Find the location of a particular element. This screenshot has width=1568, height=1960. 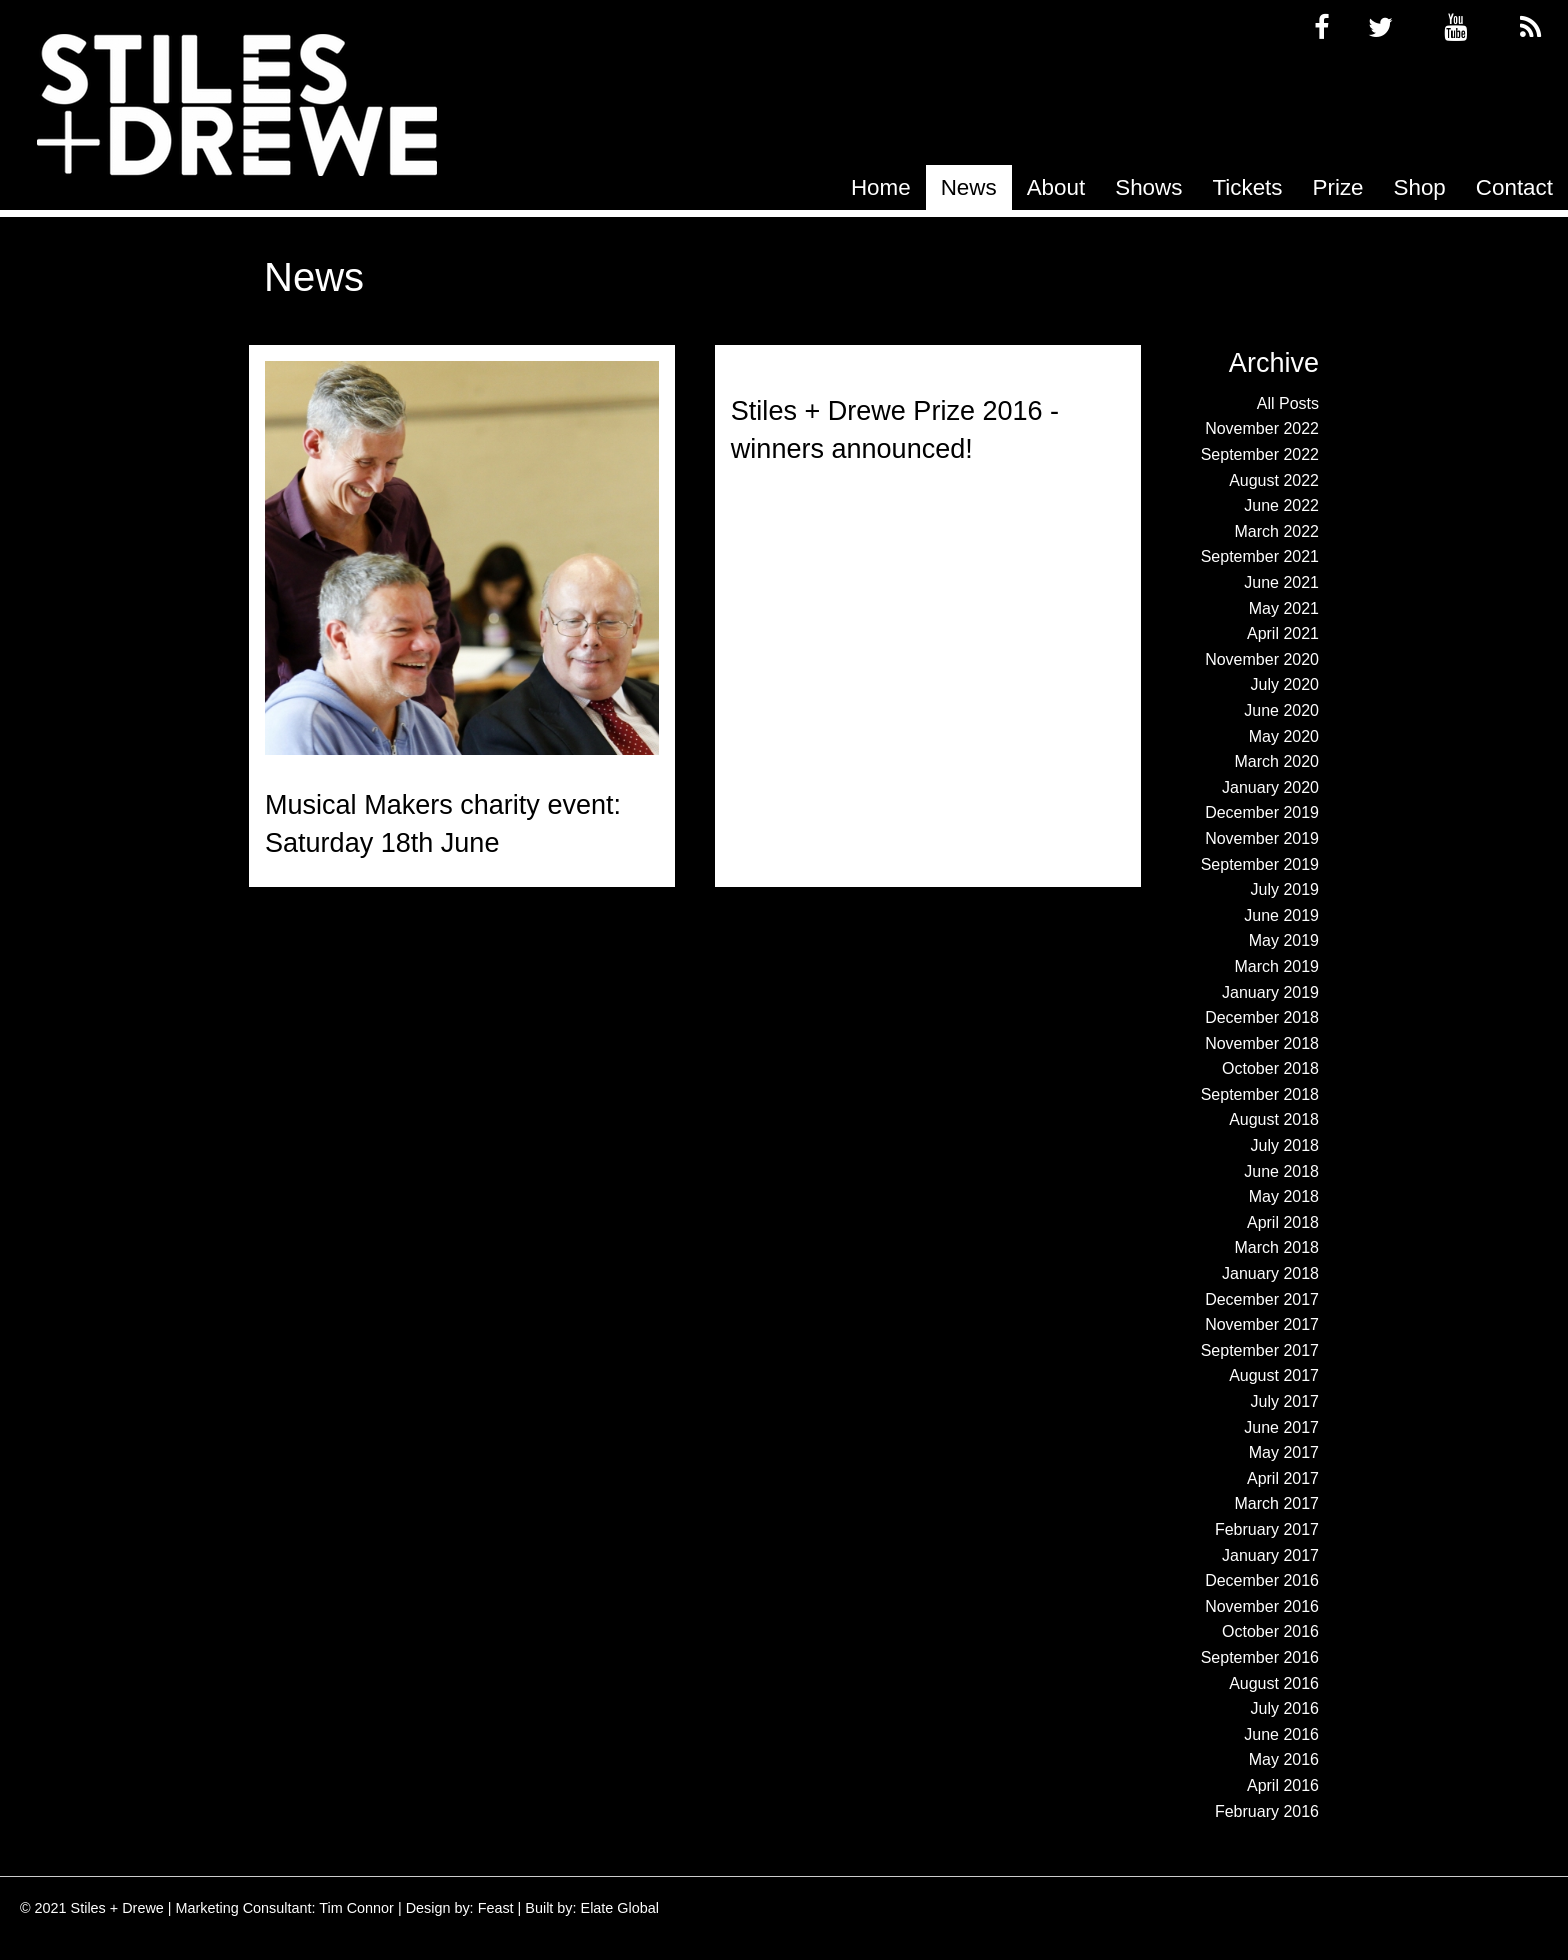

June 2018 is located at coordinates (1281, 1171).